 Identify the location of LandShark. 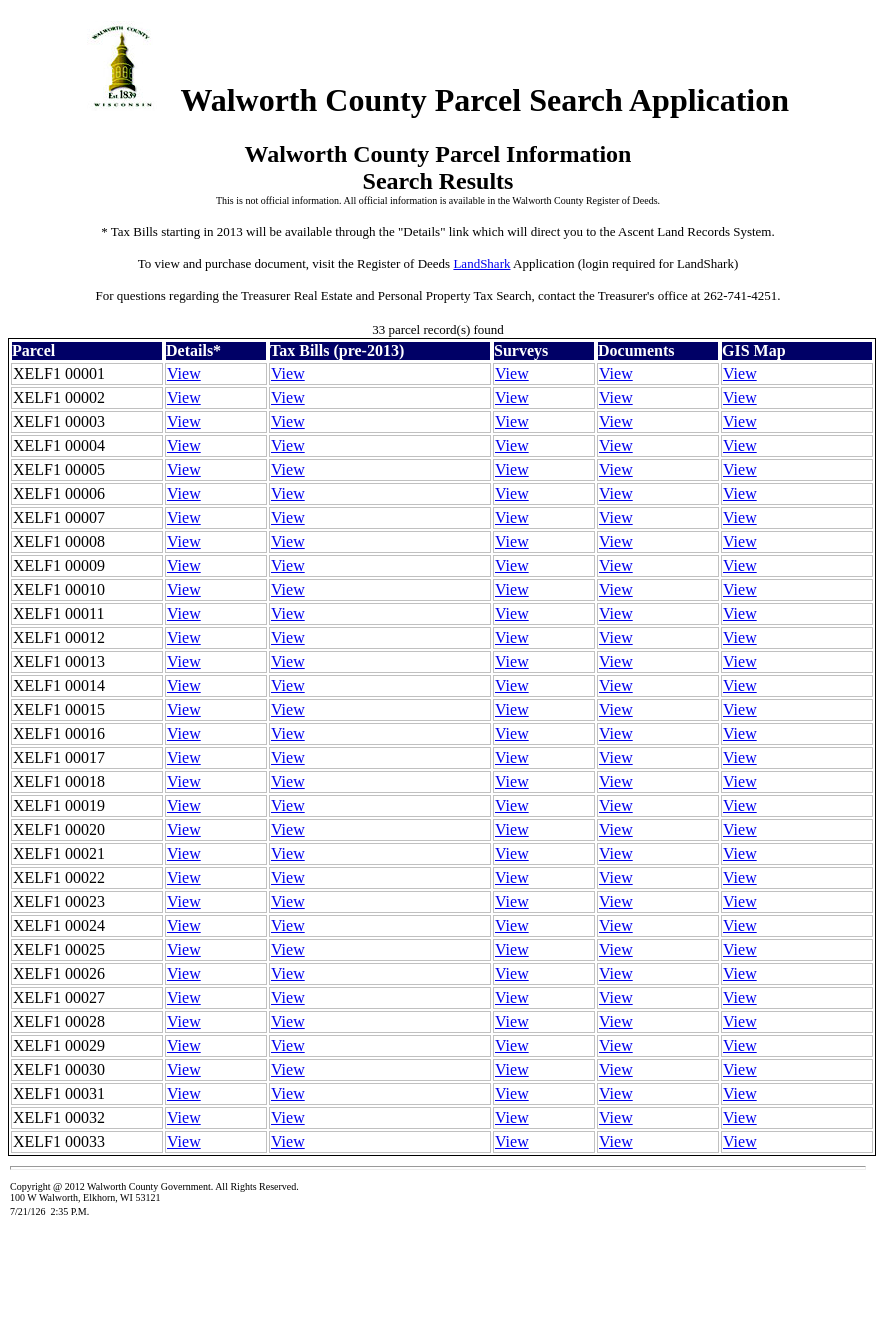
(481, 263).